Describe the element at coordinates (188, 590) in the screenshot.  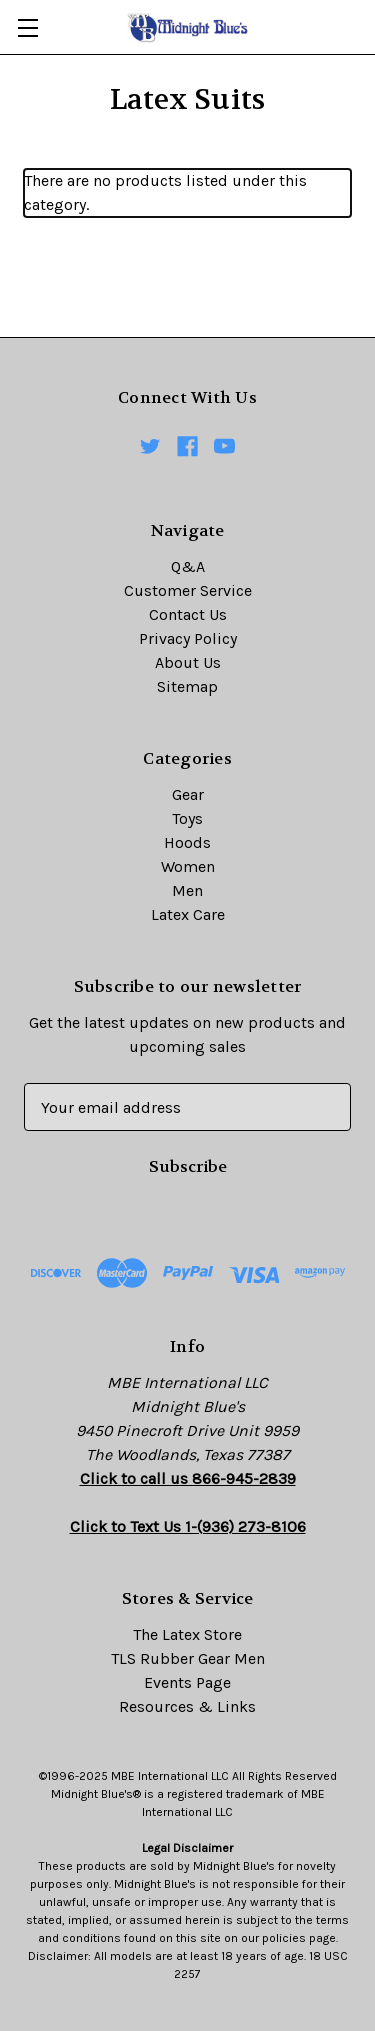
I see `Customer Service` at that location.